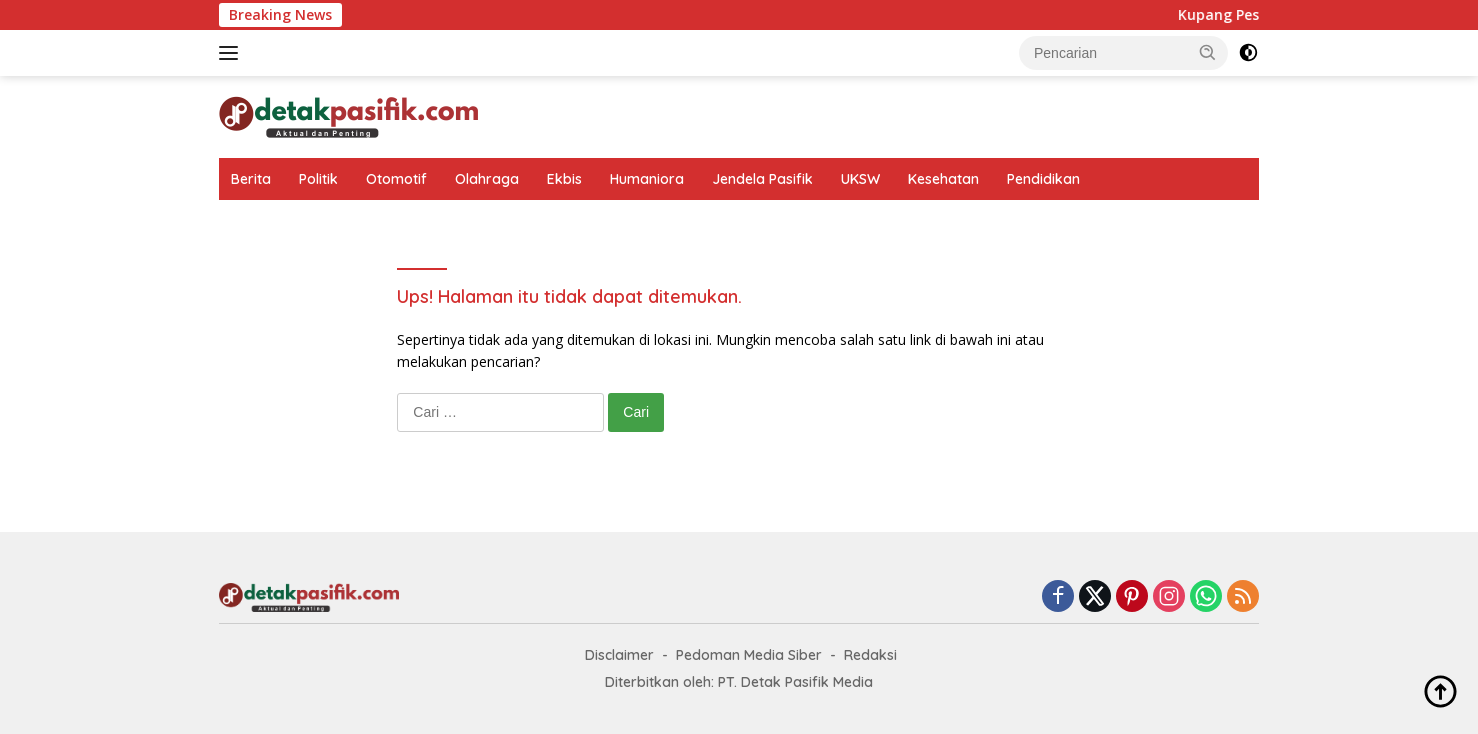  What do you see at coordinates (1043, 179) in the screenshot?
I see `Pendidikan` at bounding box center [1043, 179].